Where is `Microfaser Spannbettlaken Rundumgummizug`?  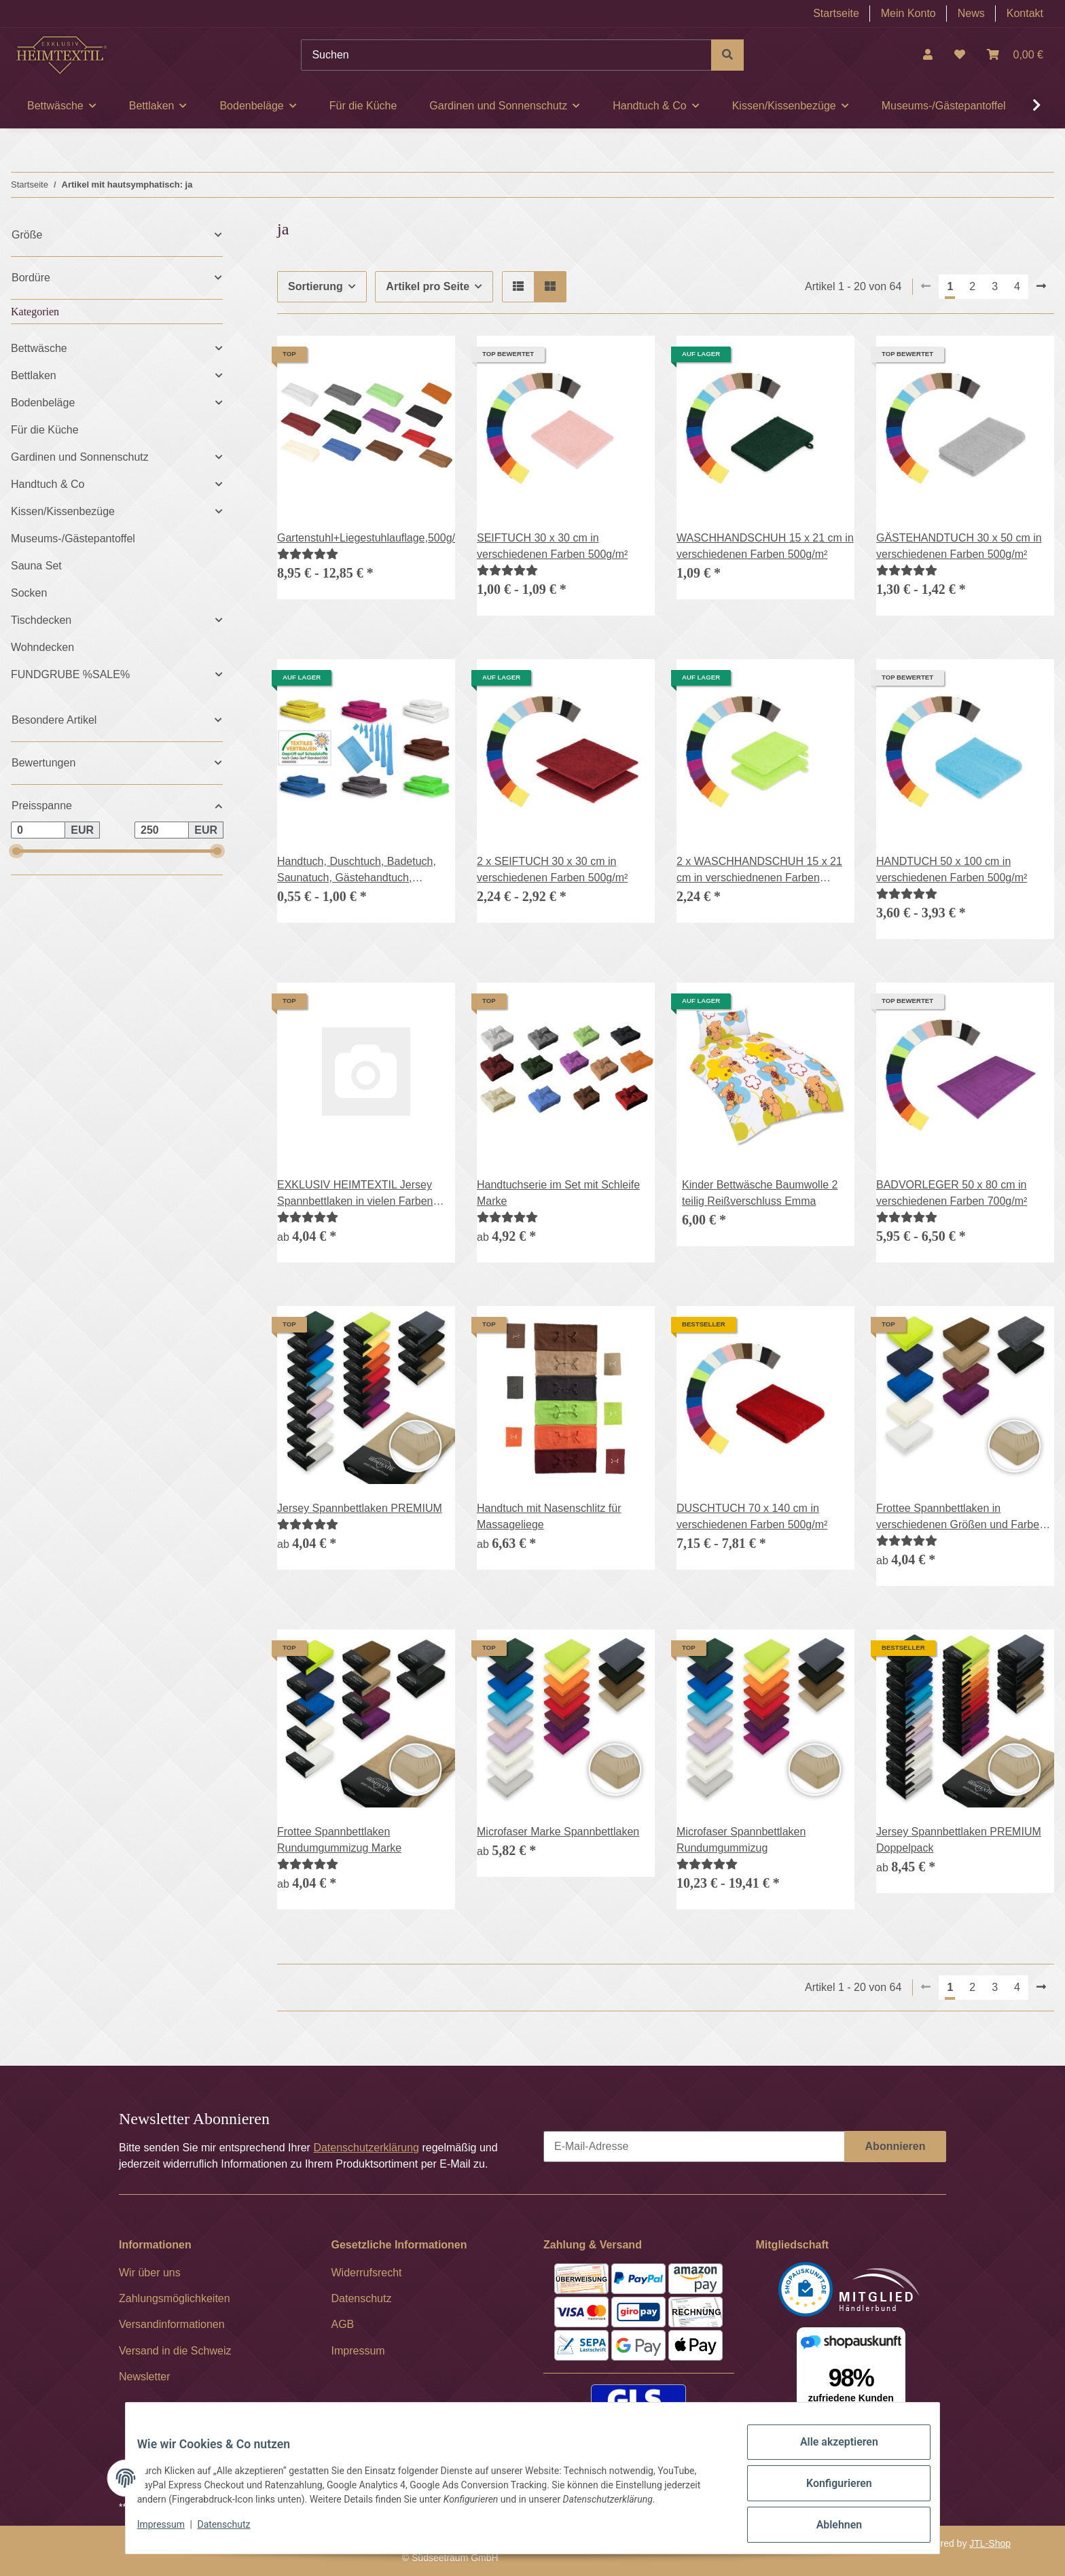 Microfaser Spannbettlaken Rundumgummizug is located at coordinates (741, 1840).